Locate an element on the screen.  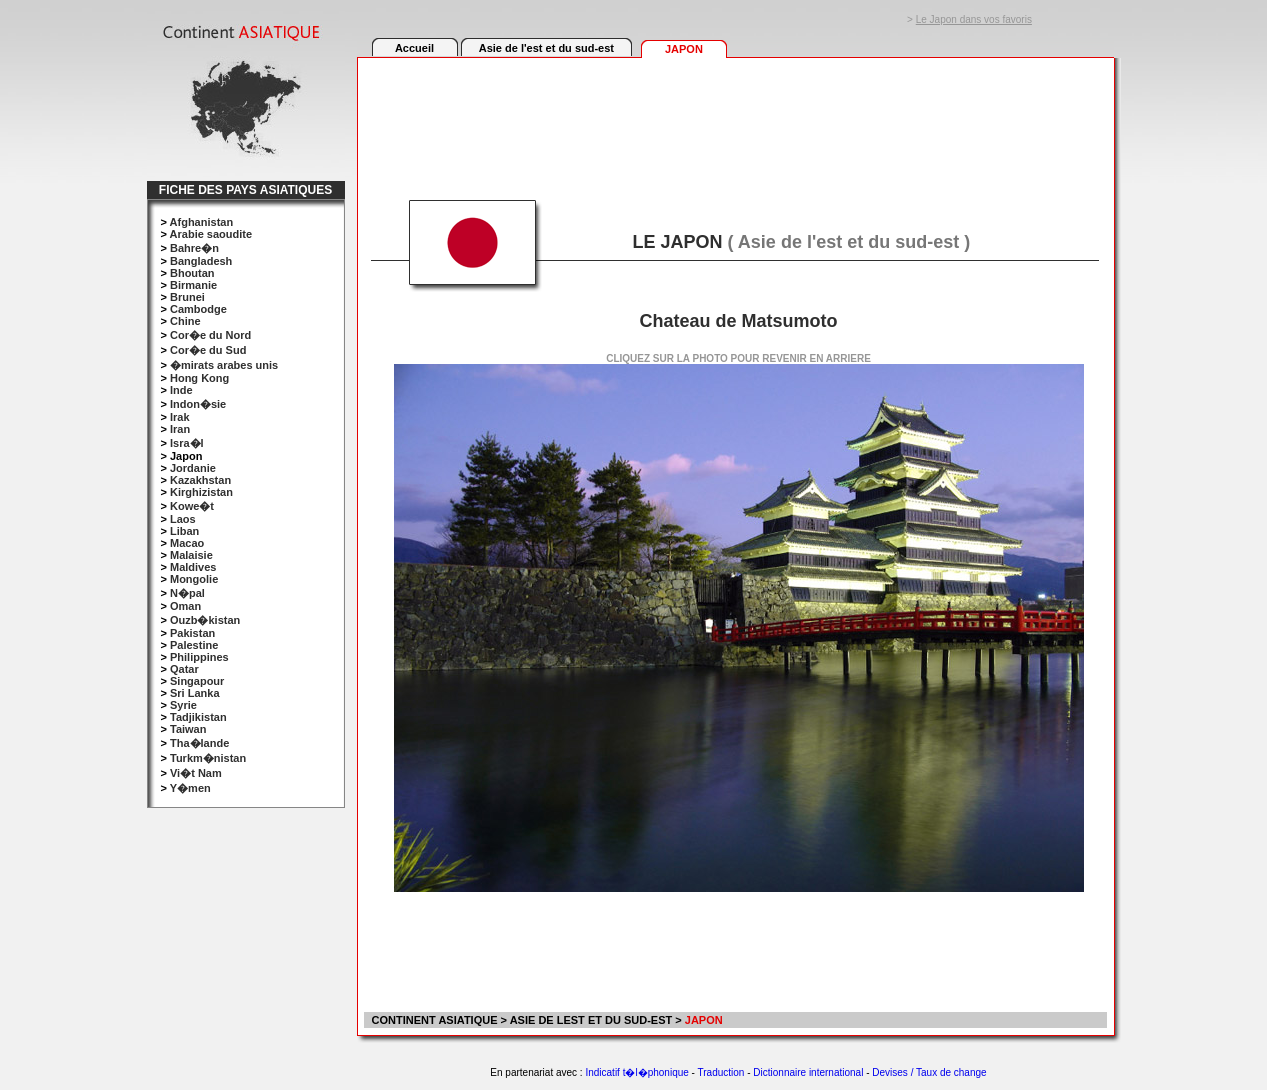
Traduction is located at coordinates (721, 1072).